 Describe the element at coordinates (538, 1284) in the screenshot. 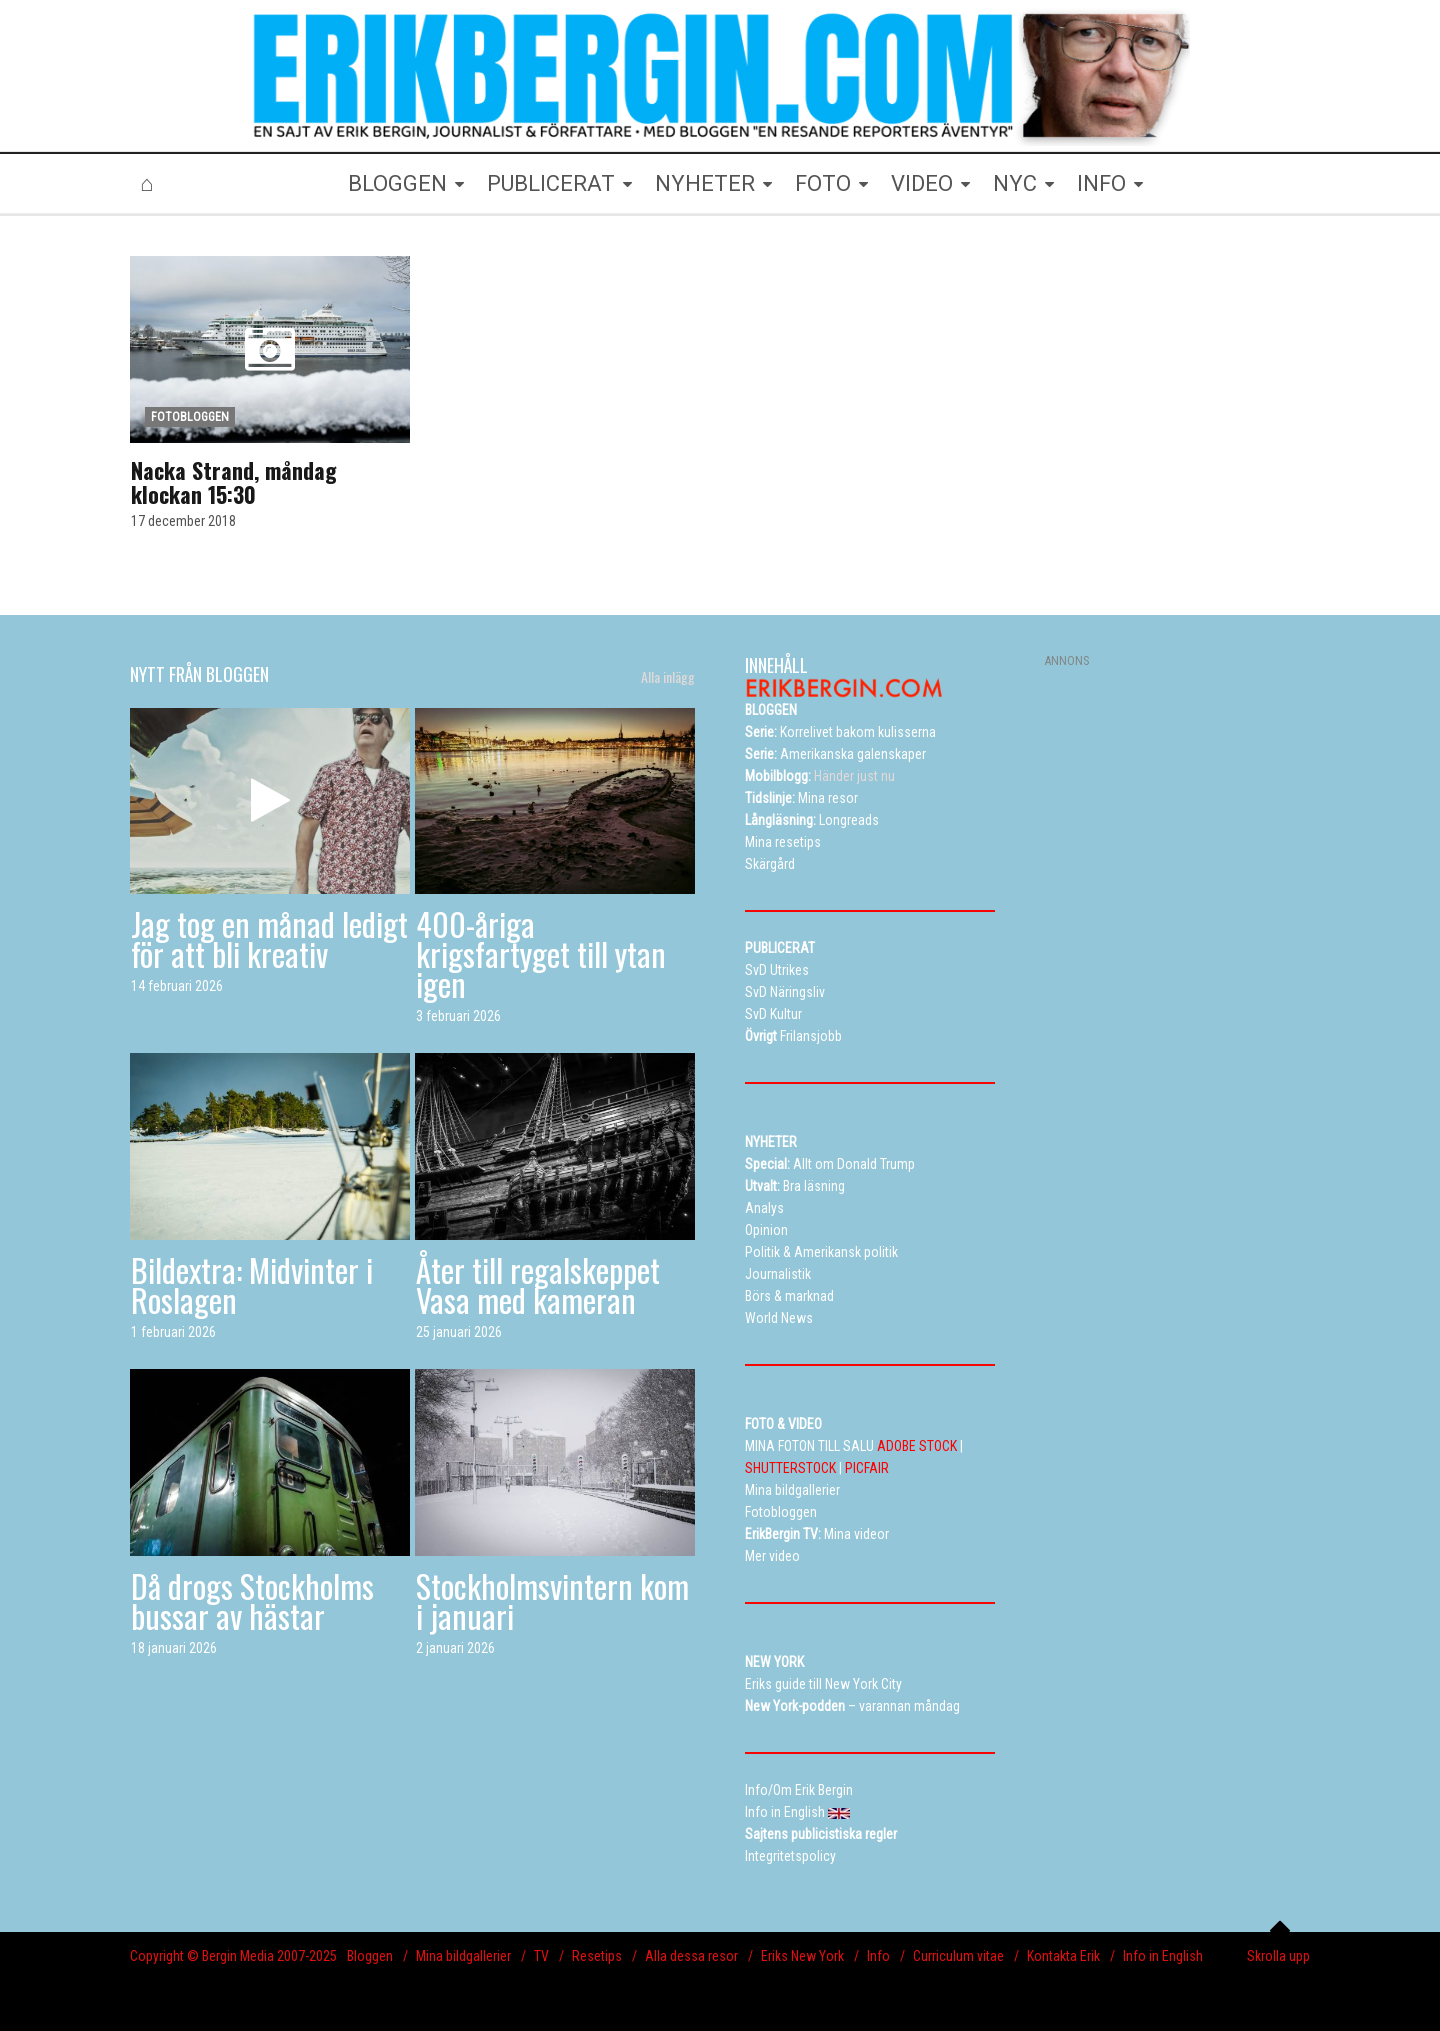

I see `Åter till regalskeppet Vasa med kameran` at that location.